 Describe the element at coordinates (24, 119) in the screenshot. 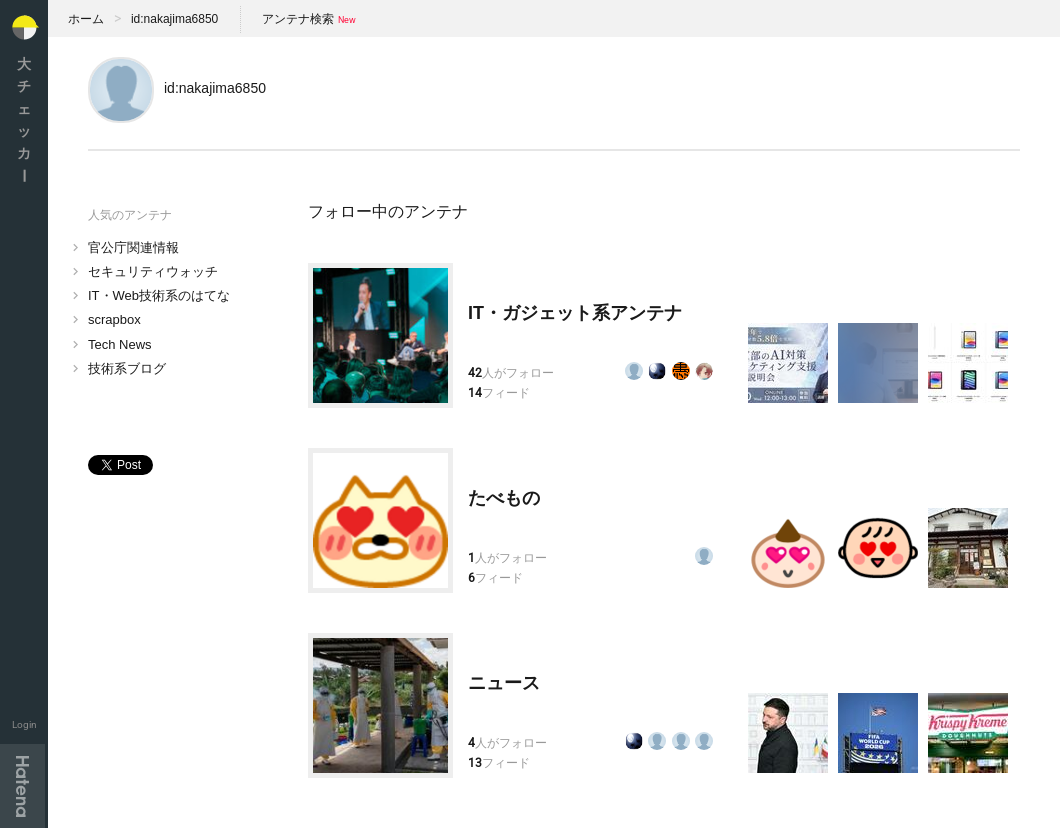

I see `大チェッカ` at that location.